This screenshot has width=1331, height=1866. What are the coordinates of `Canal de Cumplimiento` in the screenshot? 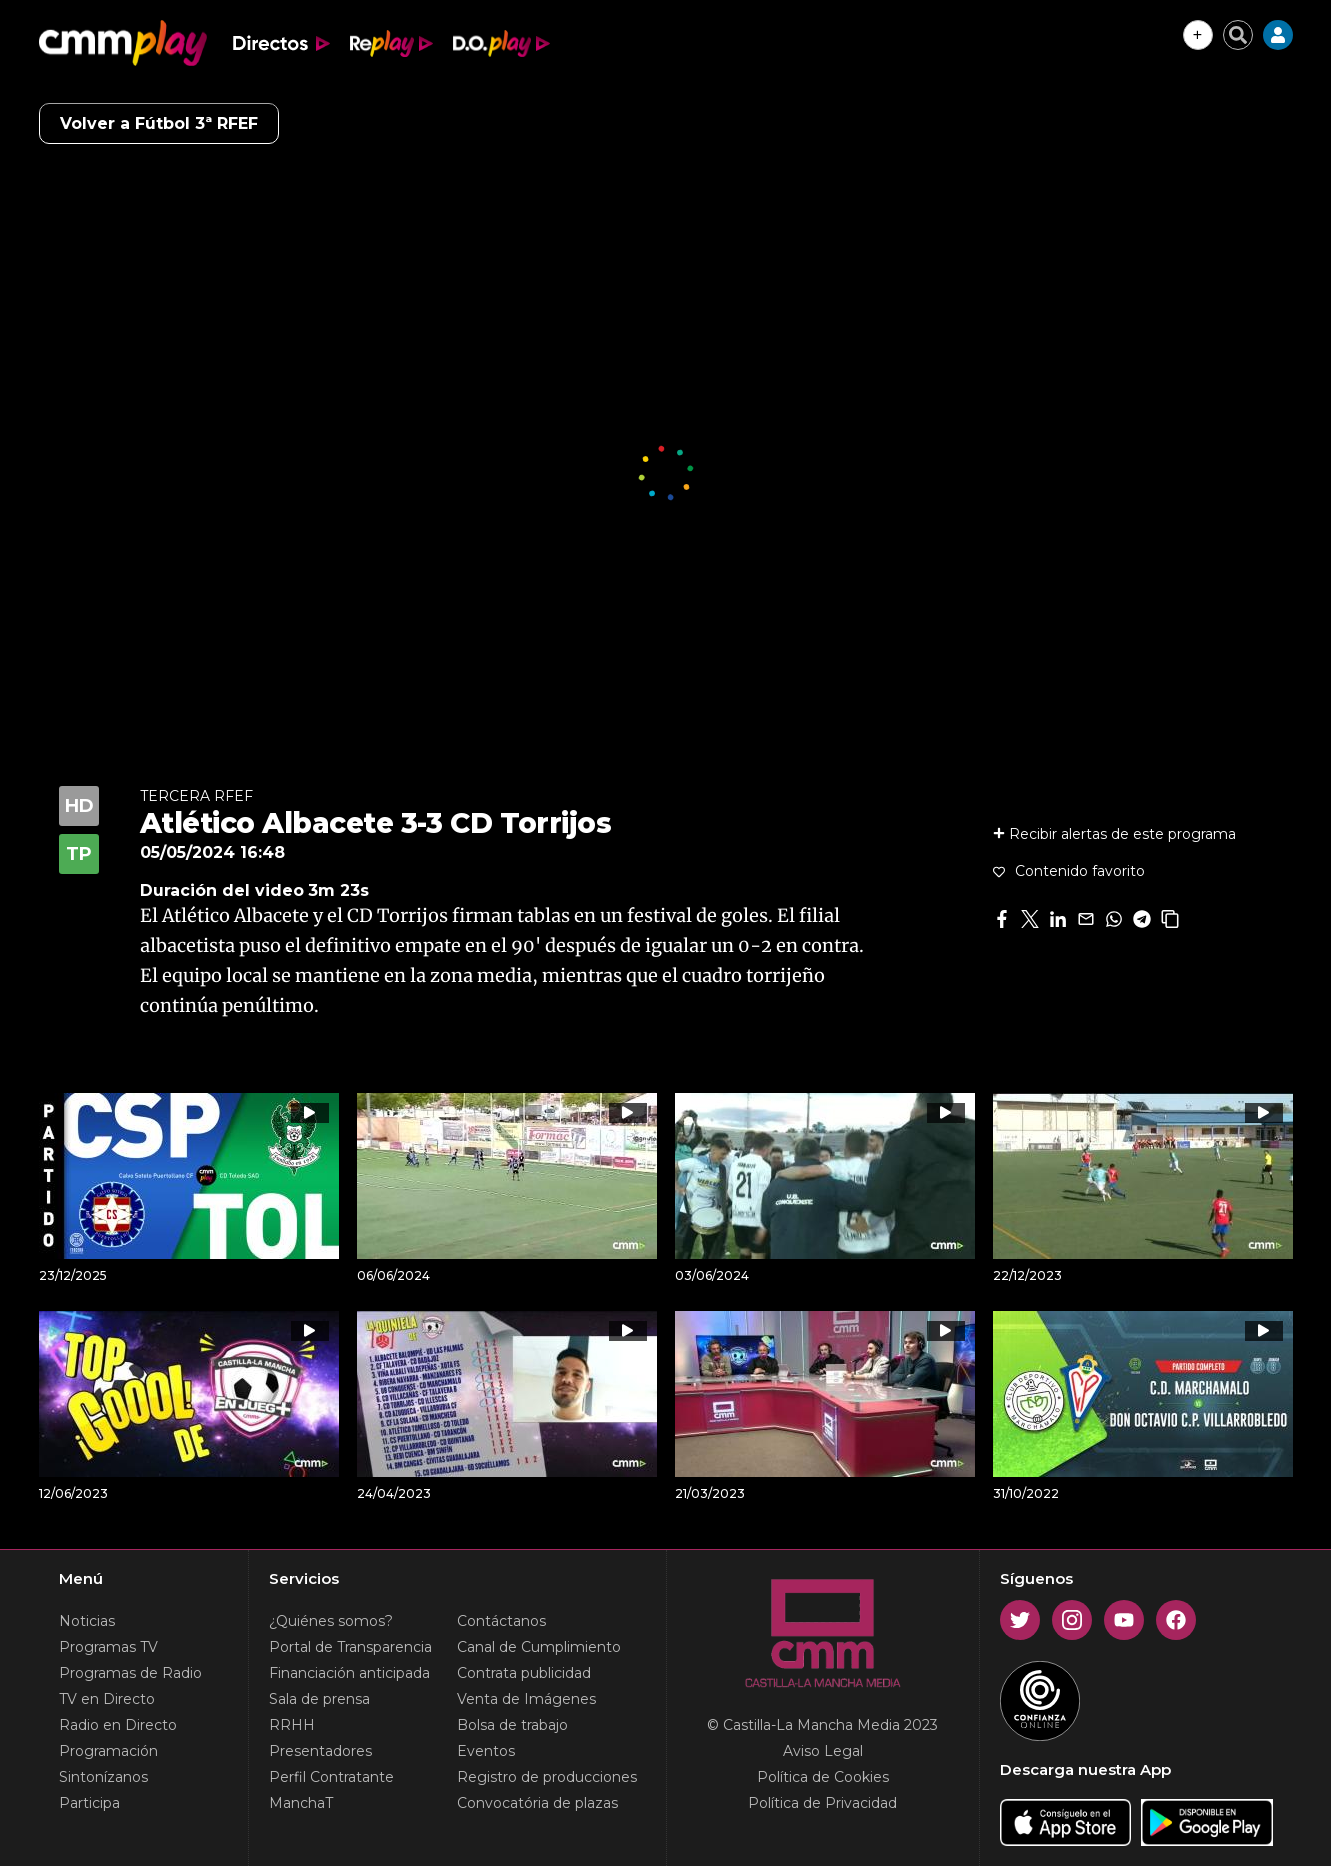 It's located at (539, 1647).